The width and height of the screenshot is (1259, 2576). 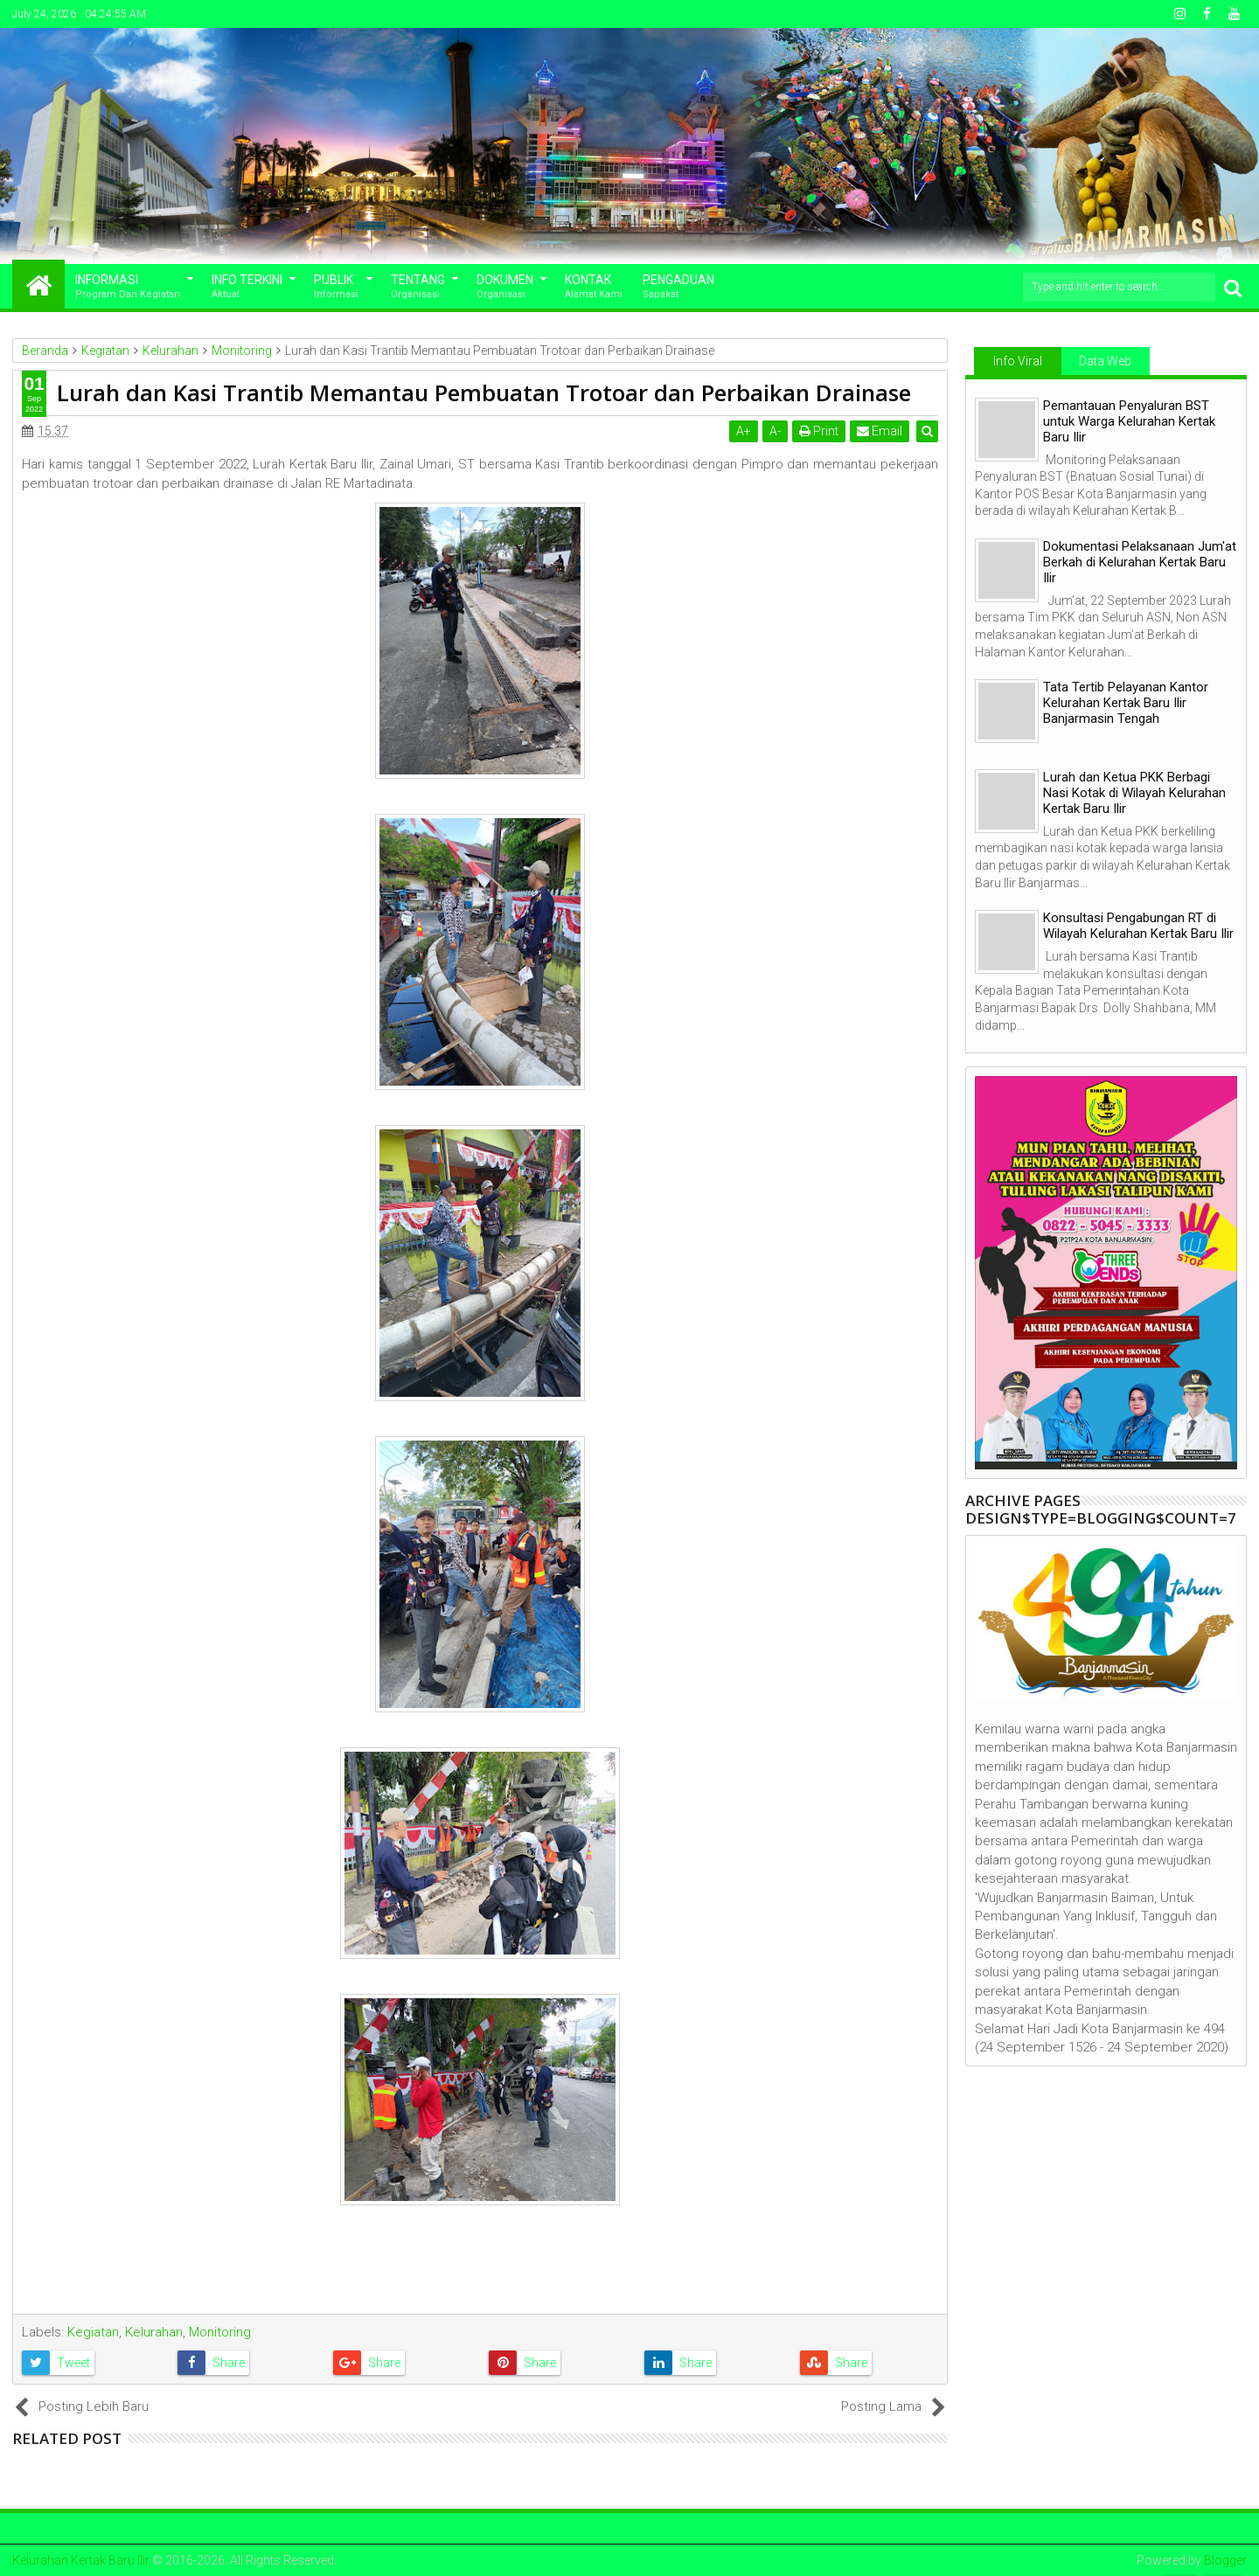 I want to click on Tentang, so click(x=418, y=287).